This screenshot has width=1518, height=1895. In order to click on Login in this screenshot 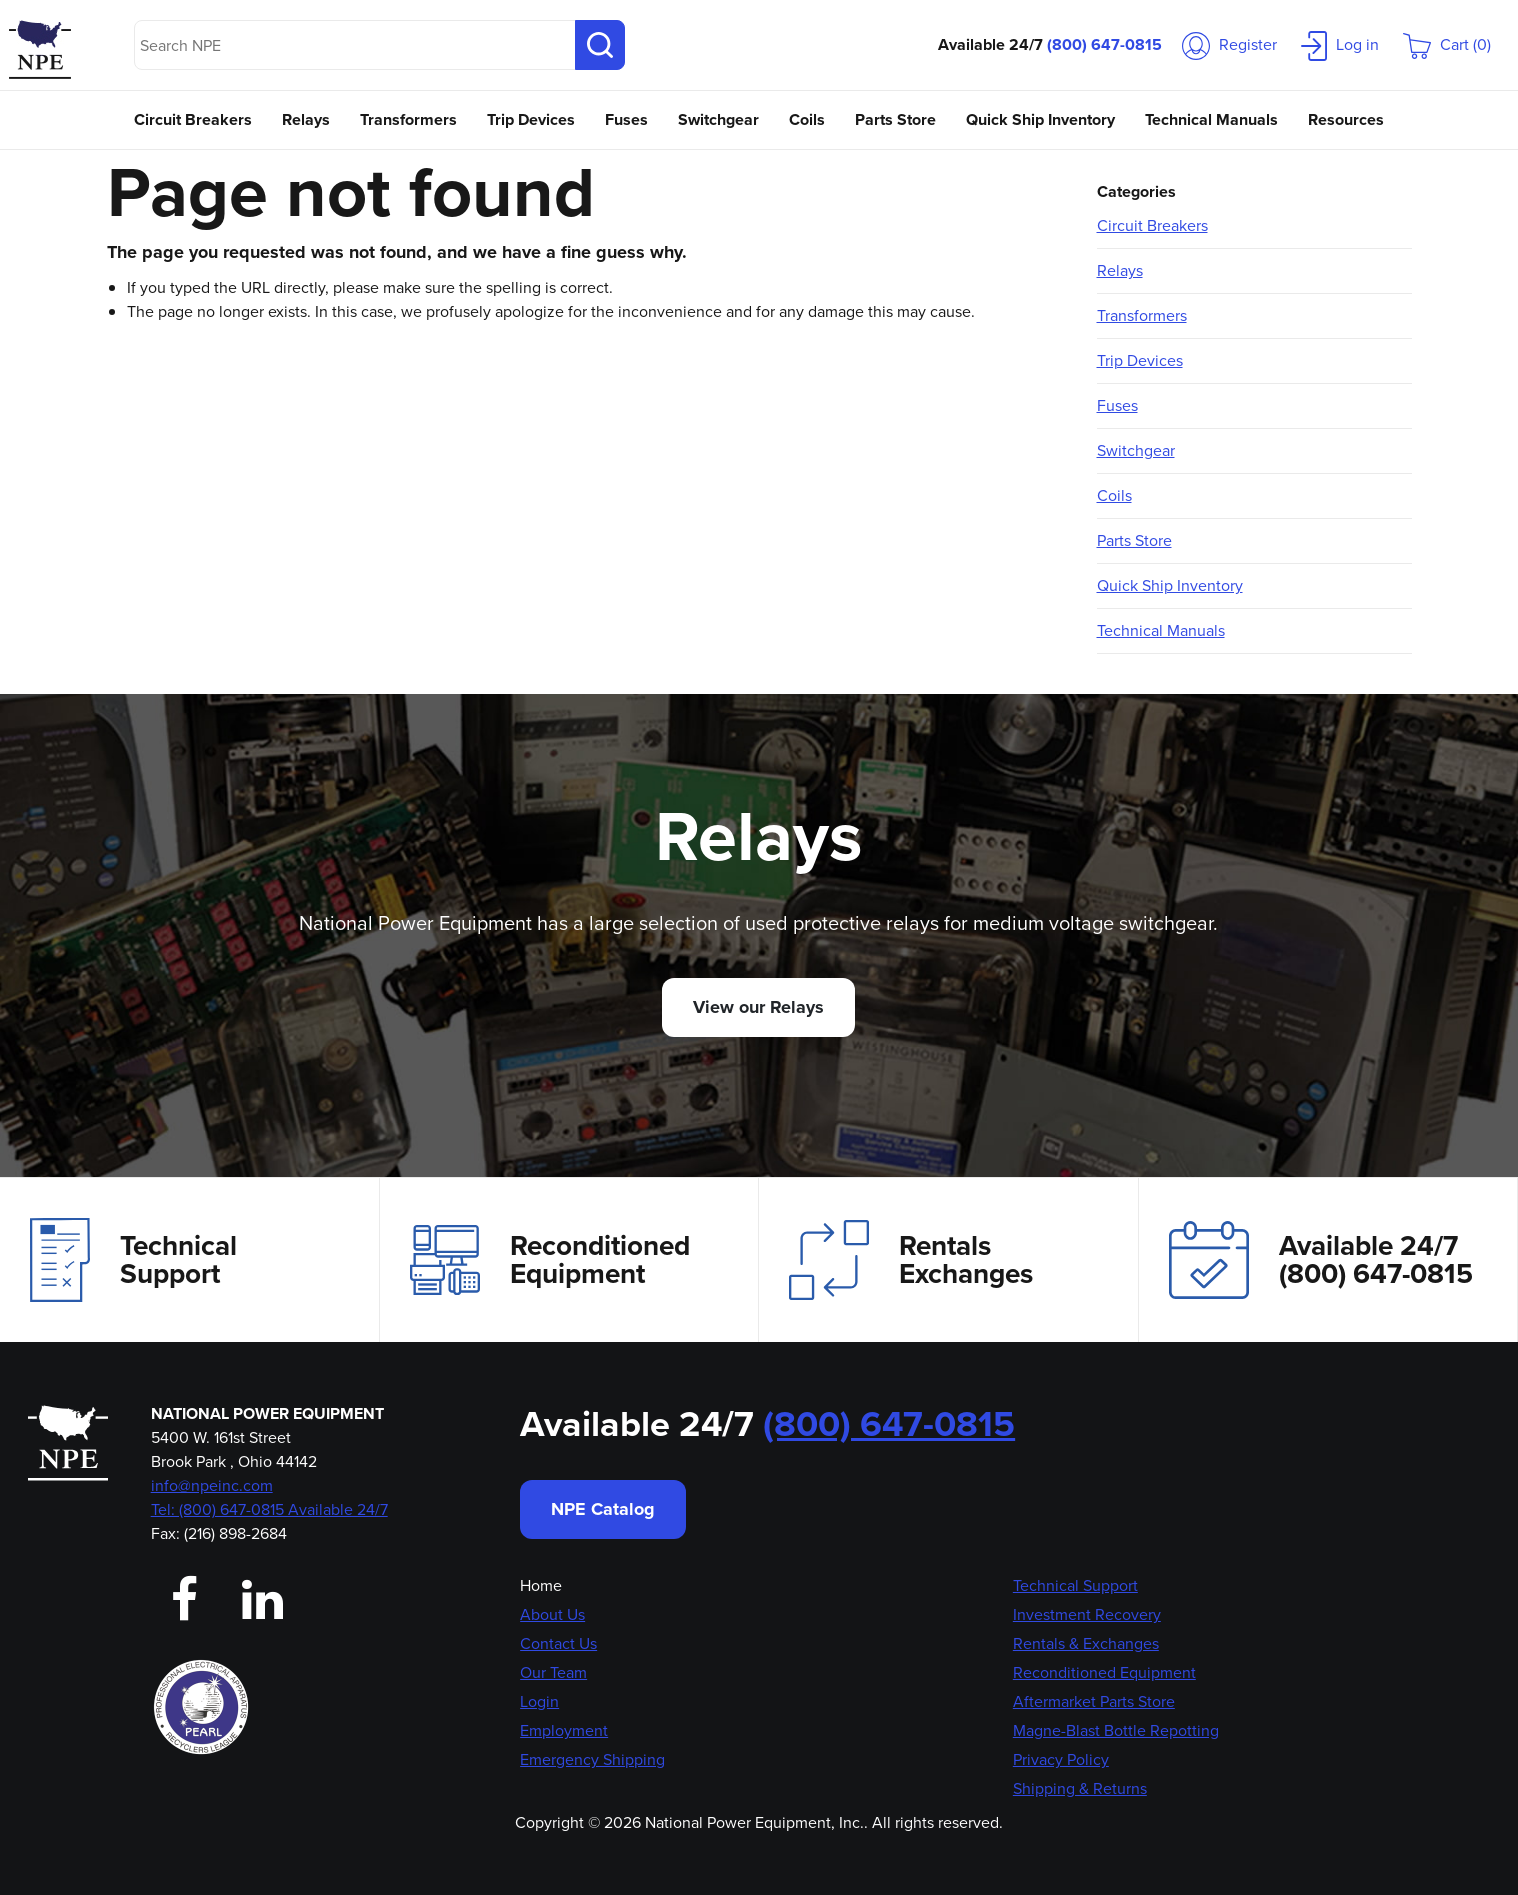, I will do `click(539, 1701)`.